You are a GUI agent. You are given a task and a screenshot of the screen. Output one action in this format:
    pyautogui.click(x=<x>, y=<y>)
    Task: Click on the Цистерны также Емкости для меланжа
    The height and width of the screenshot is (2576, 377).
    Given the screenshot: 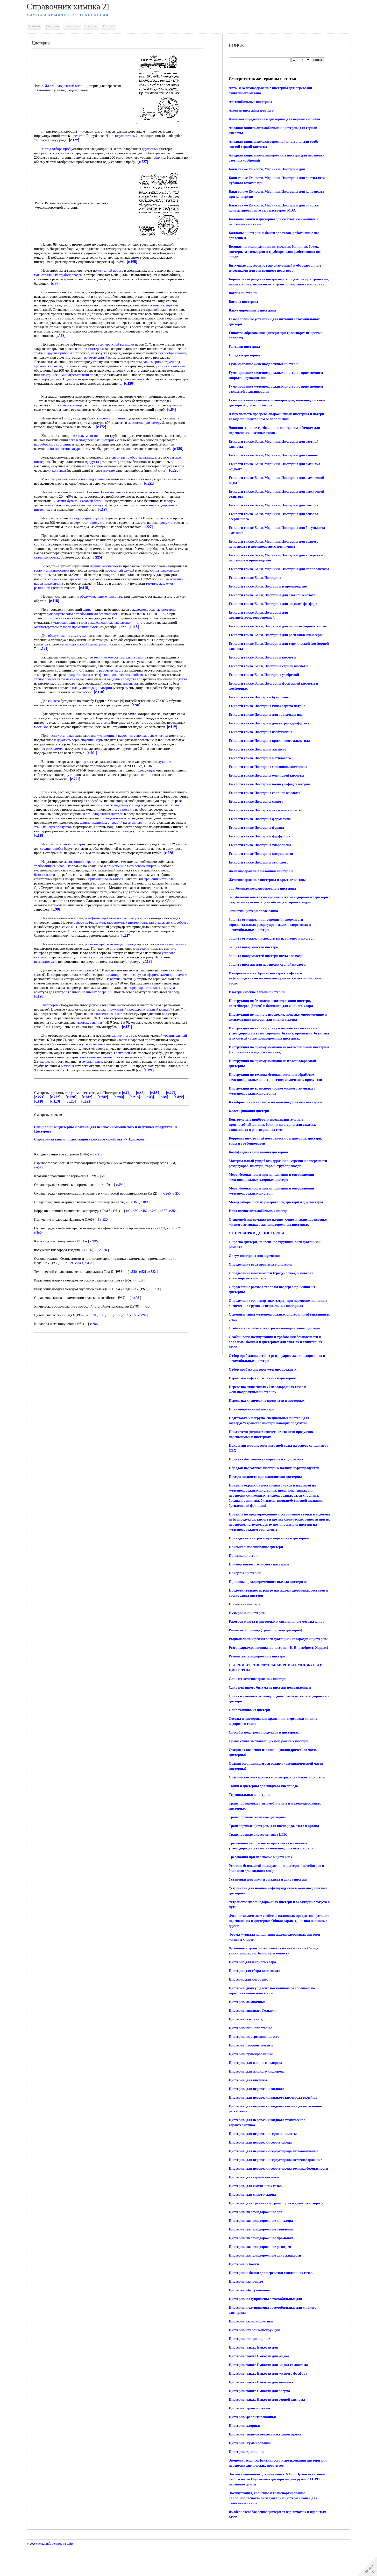 What is the action you would take?
    pyautogui.click(x=260, y=2412)
    